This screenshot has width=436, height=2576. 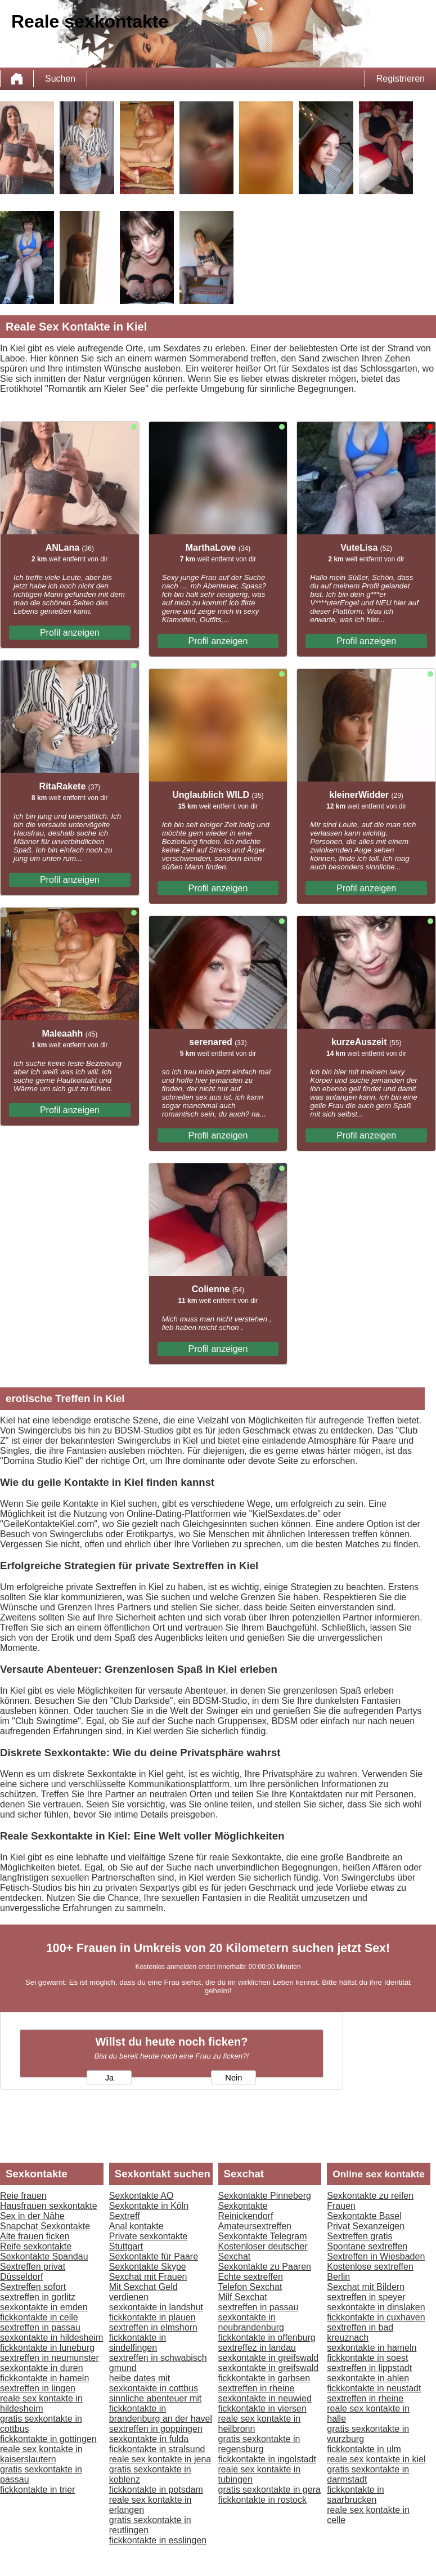 What do you see at coordinates (250, 2287) in the screenshot?
I see `Telefon Sexchat` at bounding box center [250, 2287].